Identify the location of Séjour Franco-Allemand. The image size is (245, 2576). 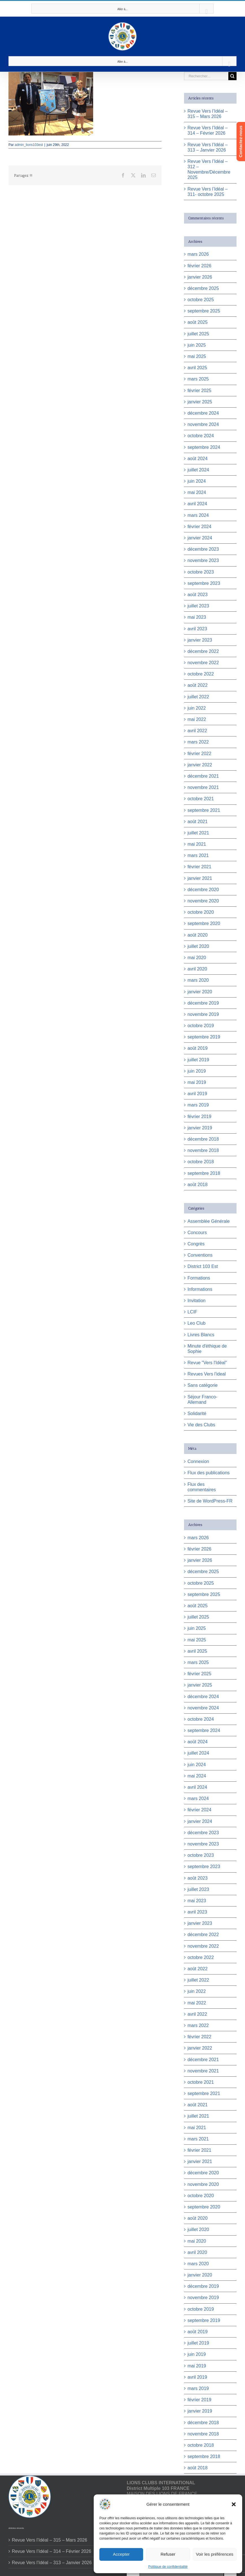
(202, 1399).